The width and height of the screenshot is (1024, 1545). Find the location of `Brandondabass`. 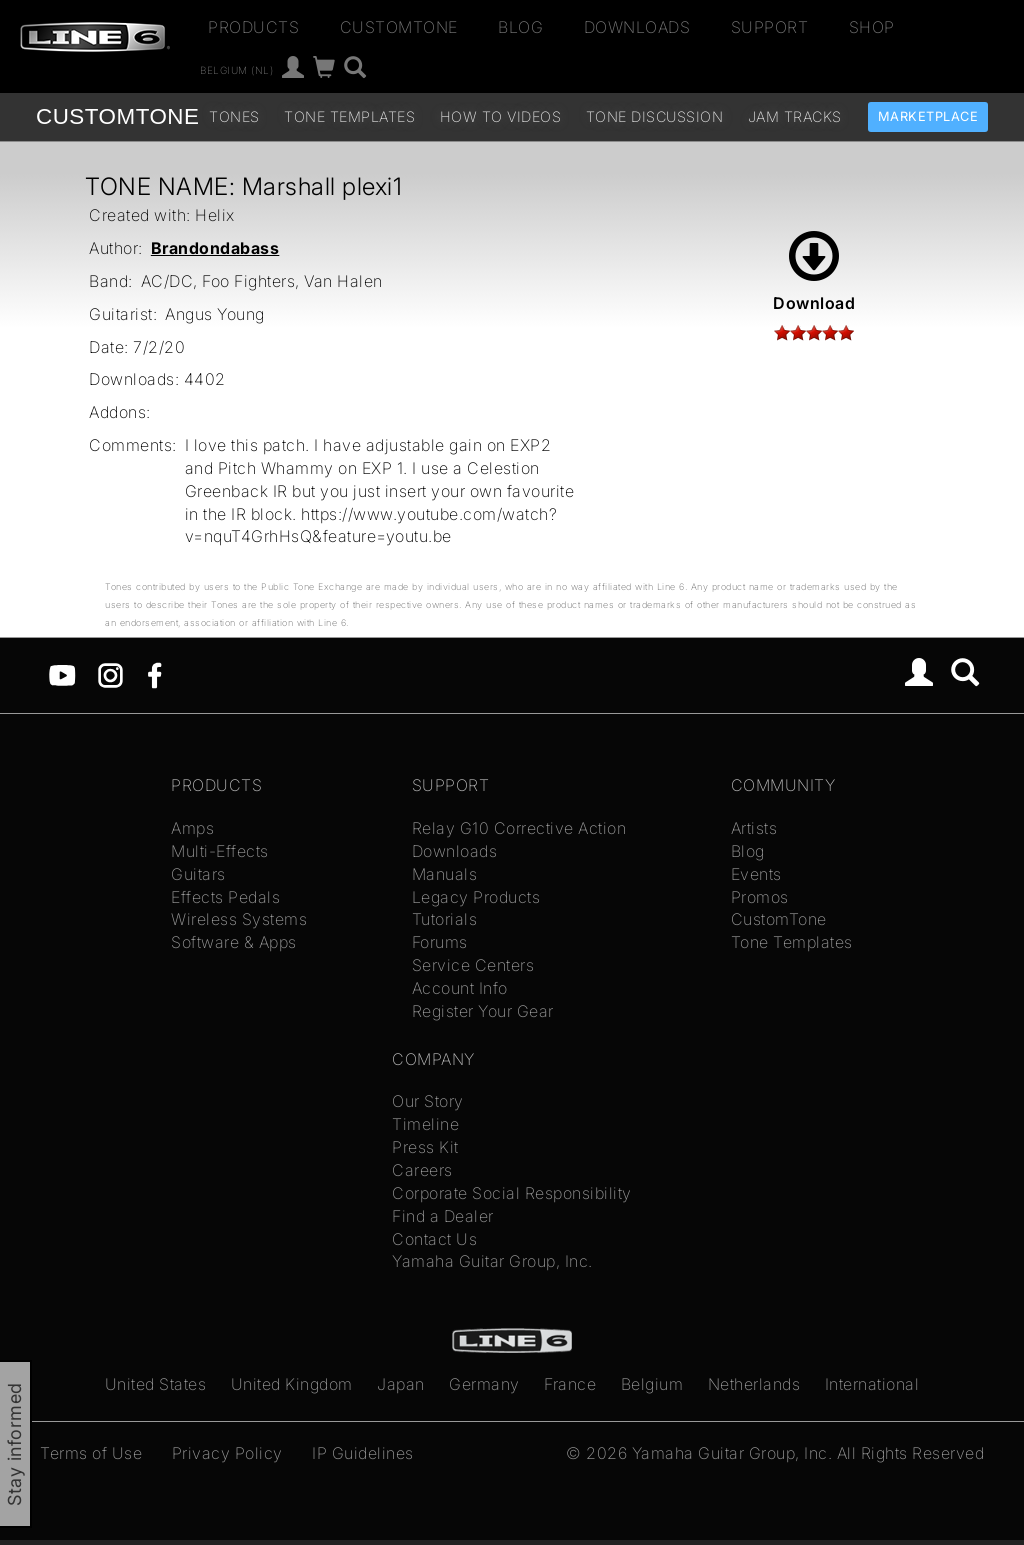

Brandondabass is located at coordinates (215, 248).